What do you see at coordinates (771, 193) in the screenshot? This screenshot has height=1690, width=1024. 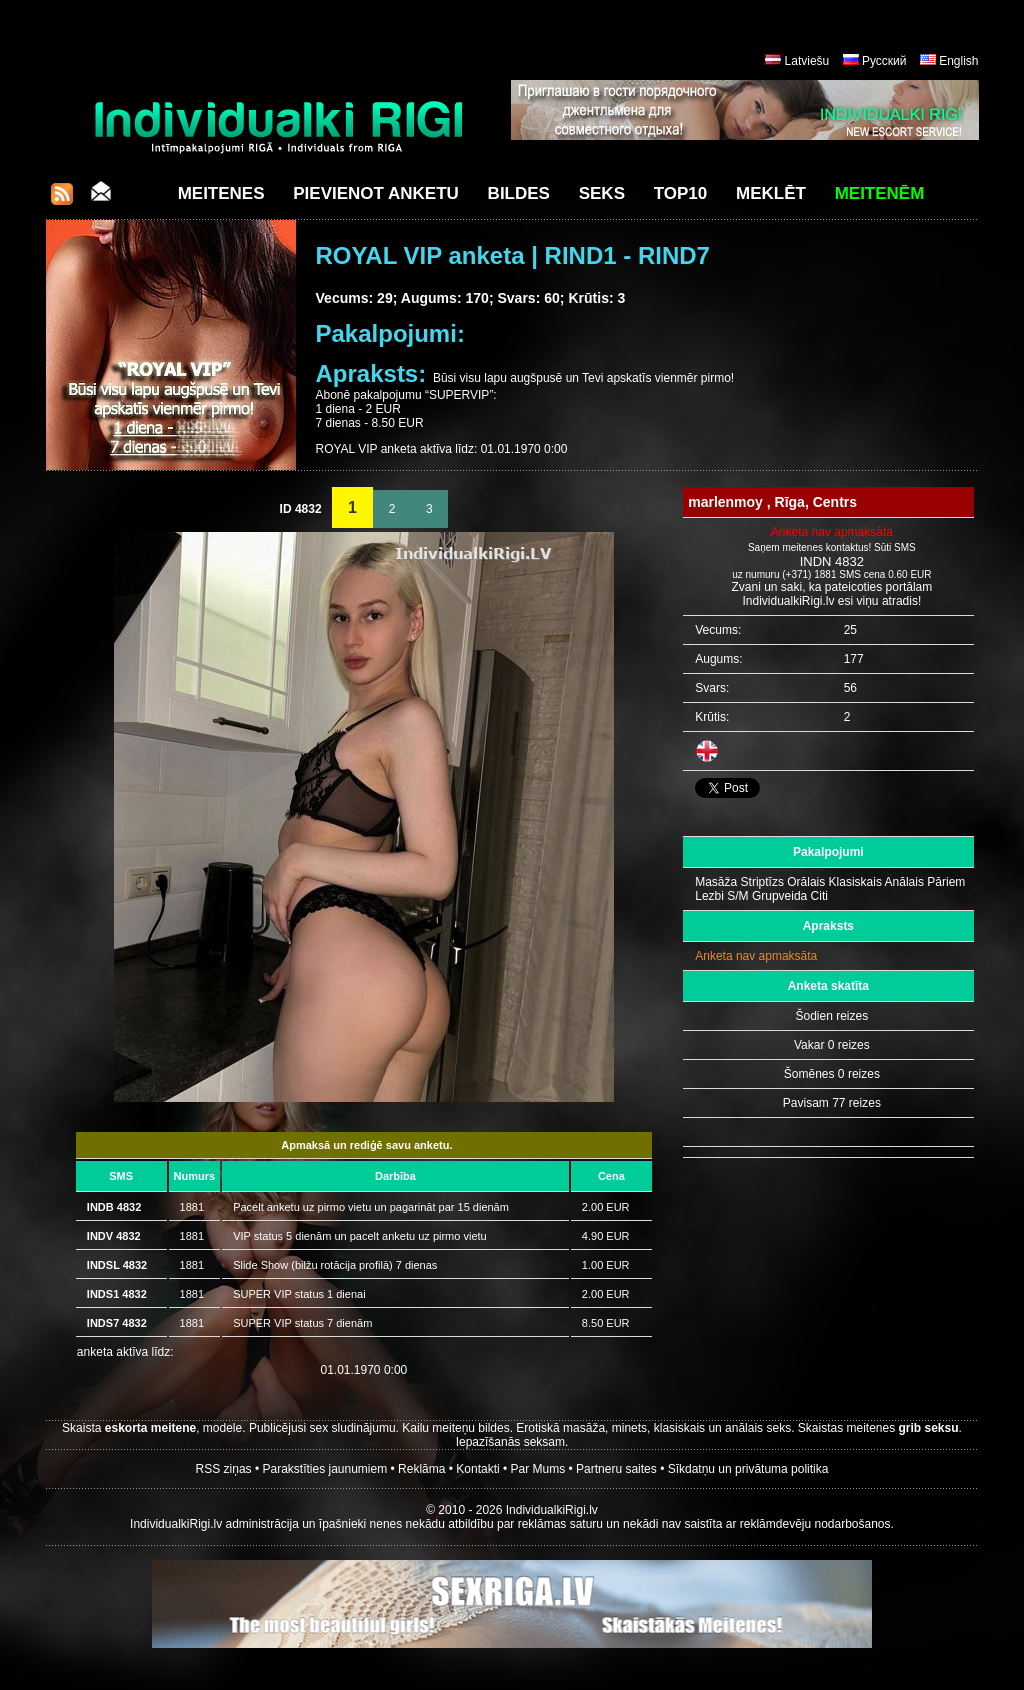 I see `Meklēt` at bounding box center [771, 193].